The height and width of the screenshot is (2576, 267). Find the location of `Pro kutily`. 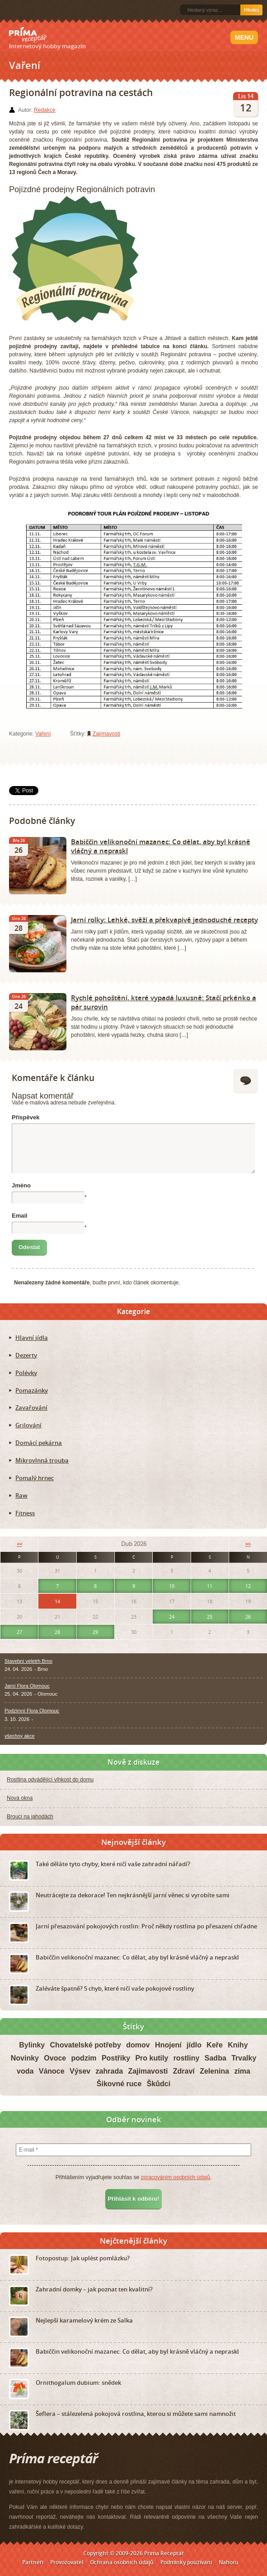

Pro kutily is located at coordinates (151, 2058).